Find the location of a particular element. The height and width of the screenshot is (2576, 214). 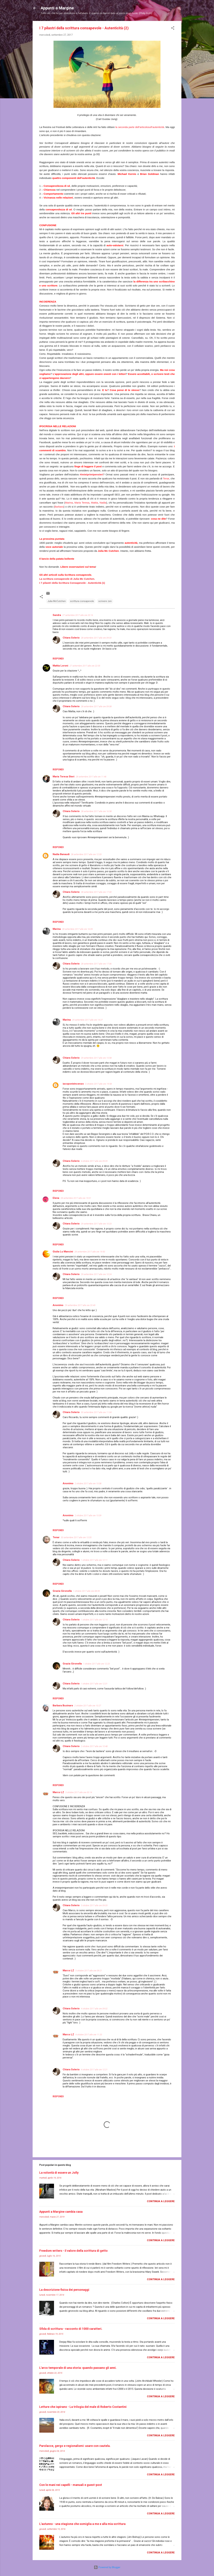

30 settembre 2017 alle ore 11:04 is located at coordinates (96, 1412).